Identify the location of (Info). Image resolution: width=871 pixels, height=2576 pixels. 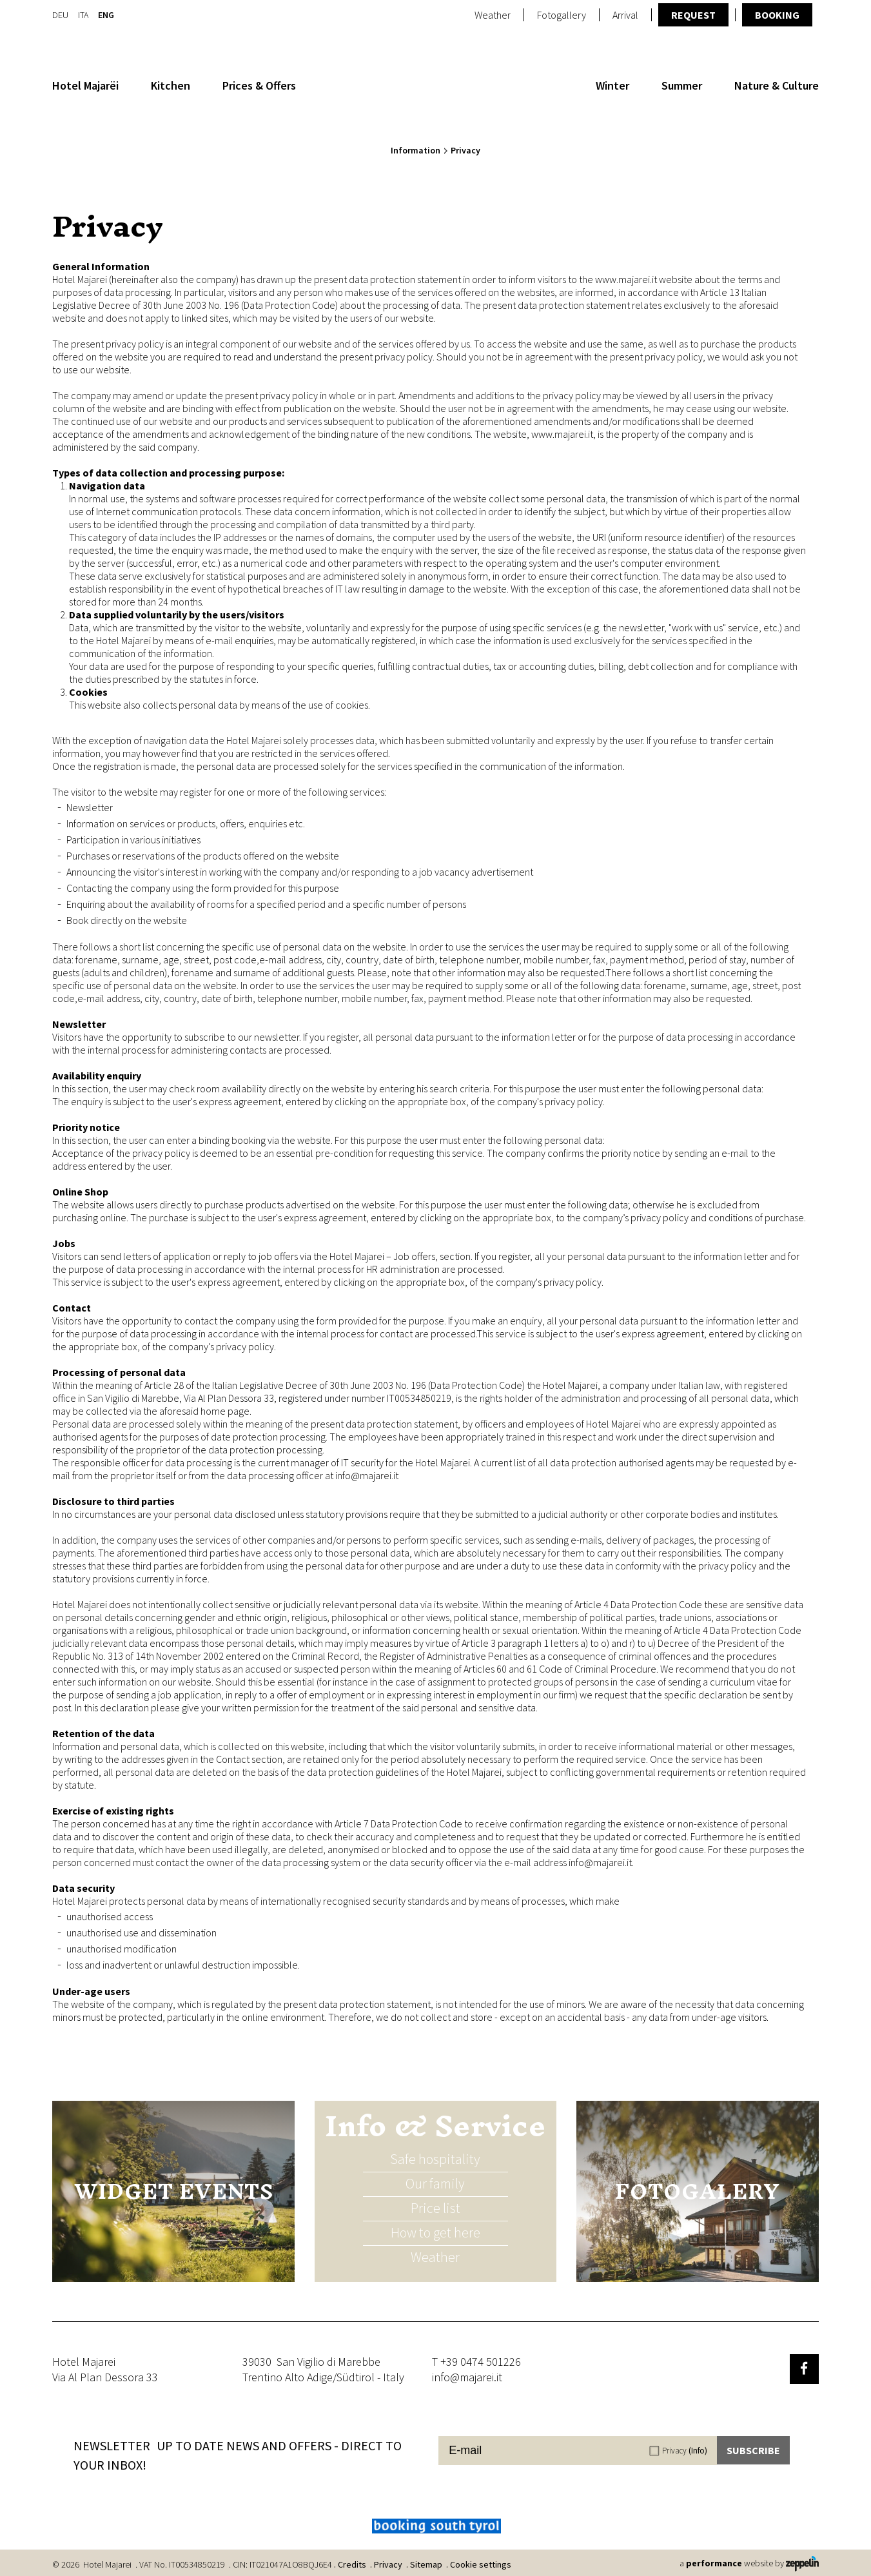
(698, 2450).